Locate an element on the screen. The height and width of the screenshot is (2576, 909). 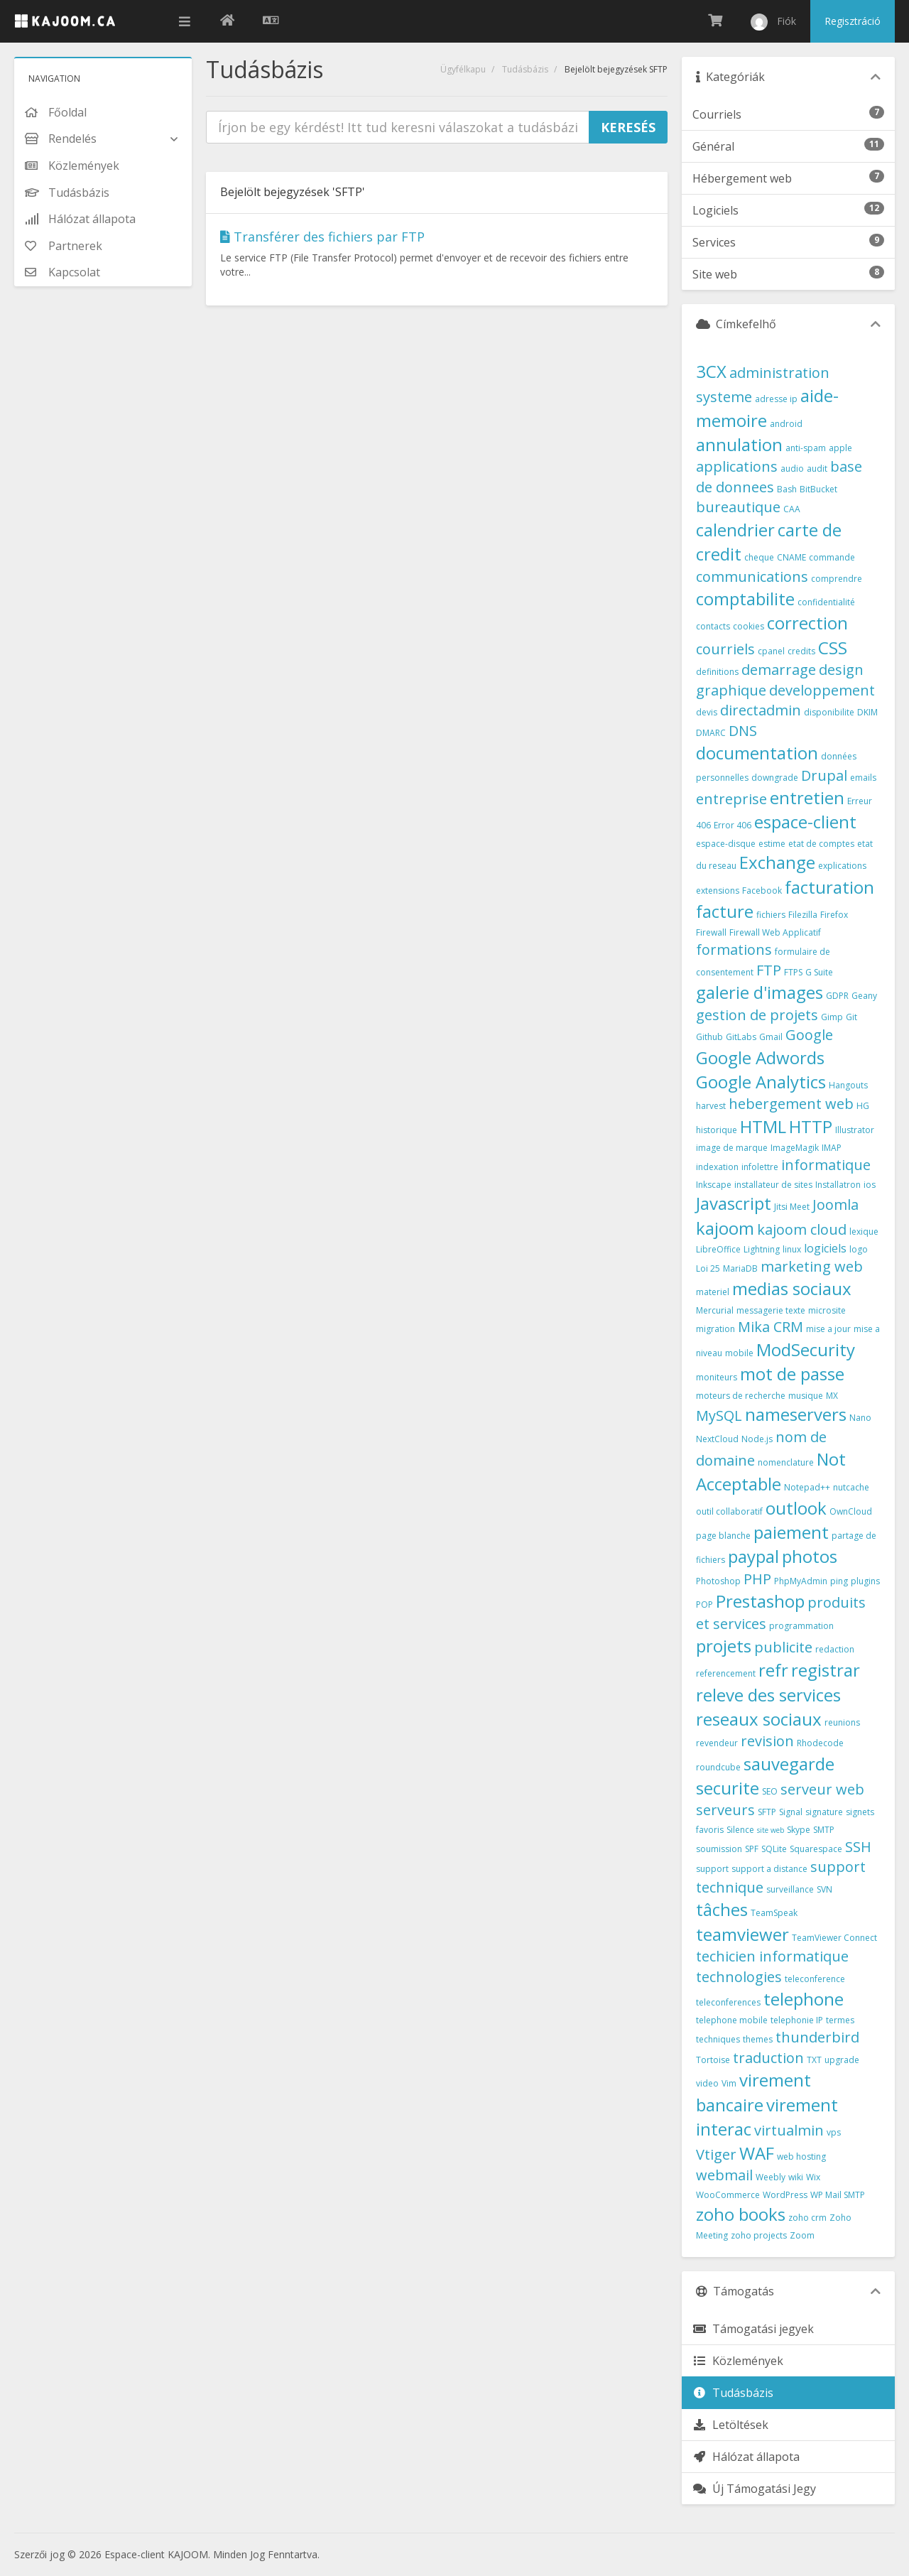
Nano is located at coordinates (860, 1418).